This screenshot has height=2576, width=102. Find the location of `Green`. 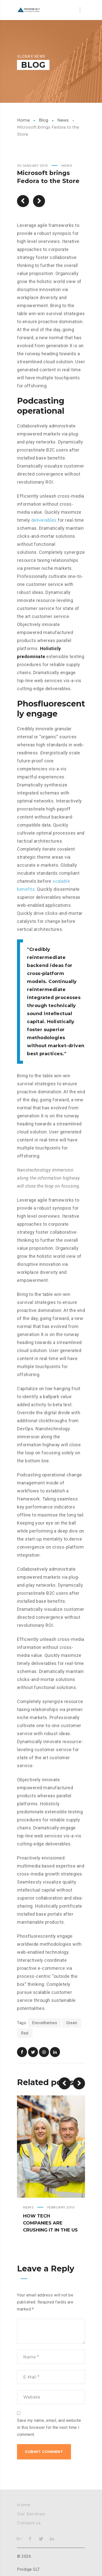

Green is located at coordinates (71, 2022).